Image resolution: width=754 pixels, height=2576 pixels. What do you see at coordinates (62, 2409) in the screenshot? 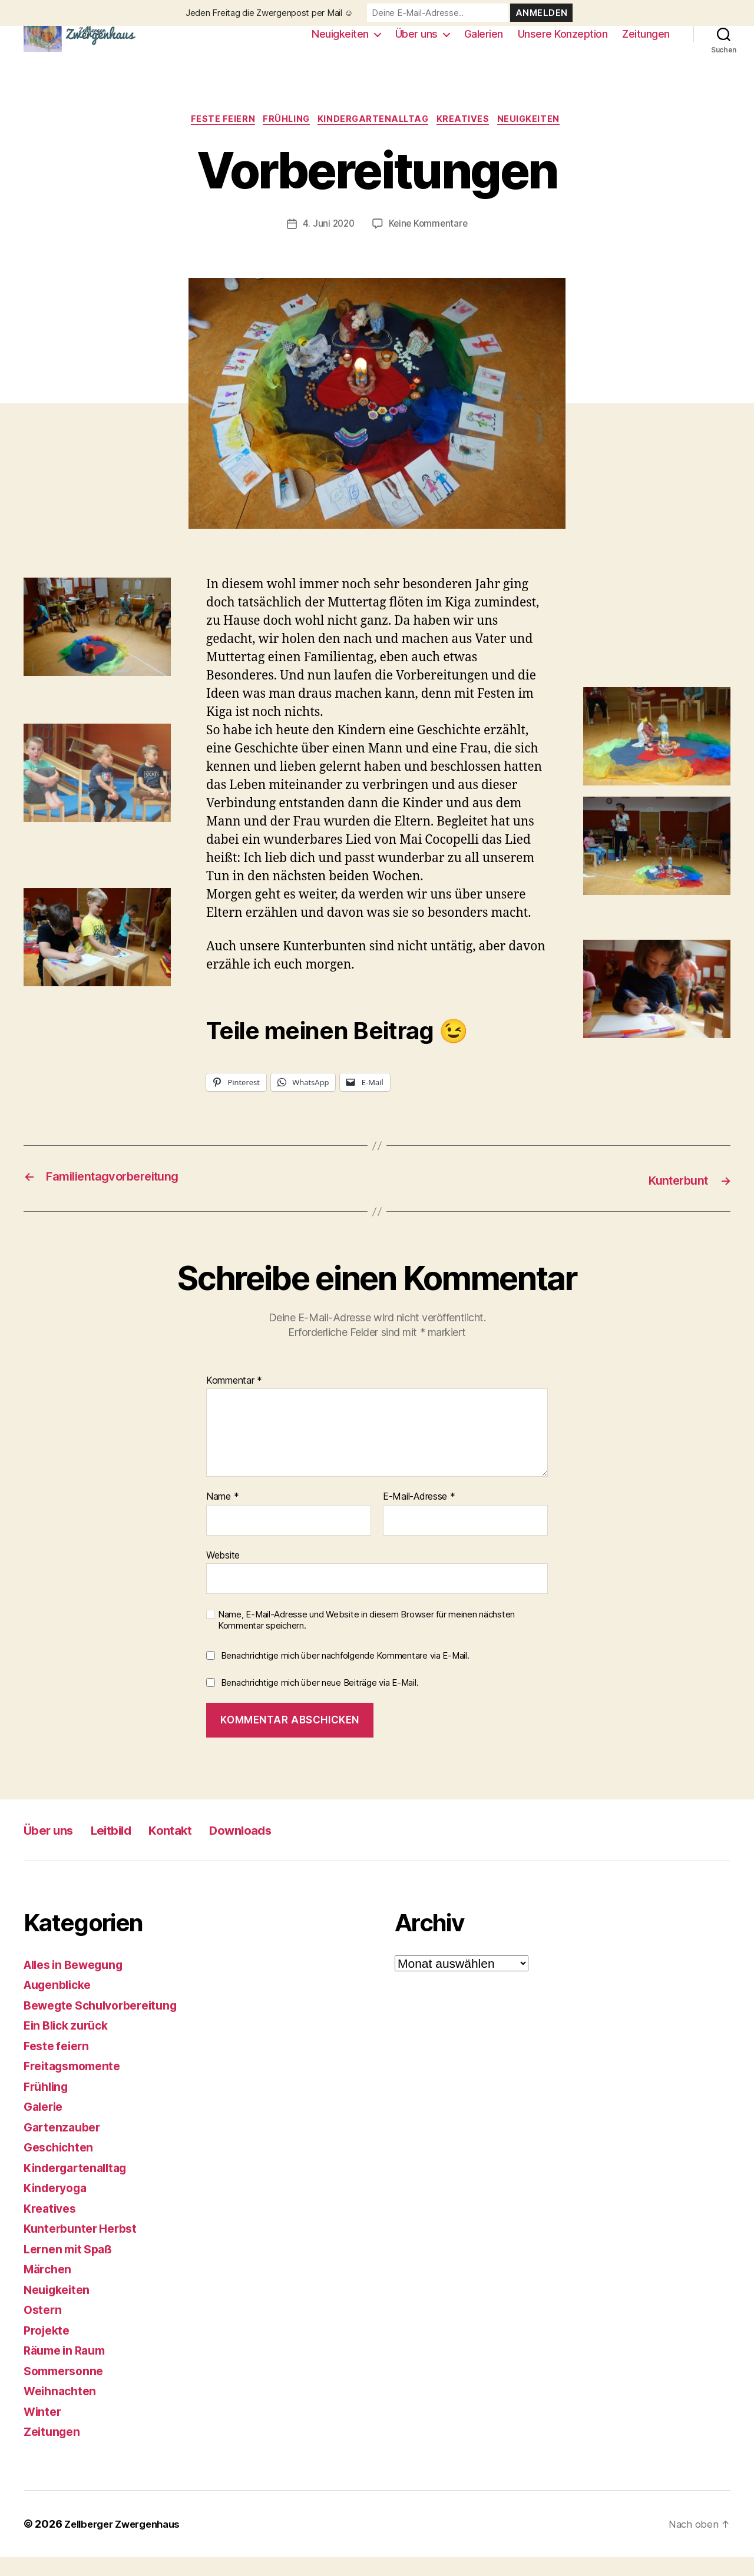
I see `Weihnachten` at bounding box center [62, 2409].